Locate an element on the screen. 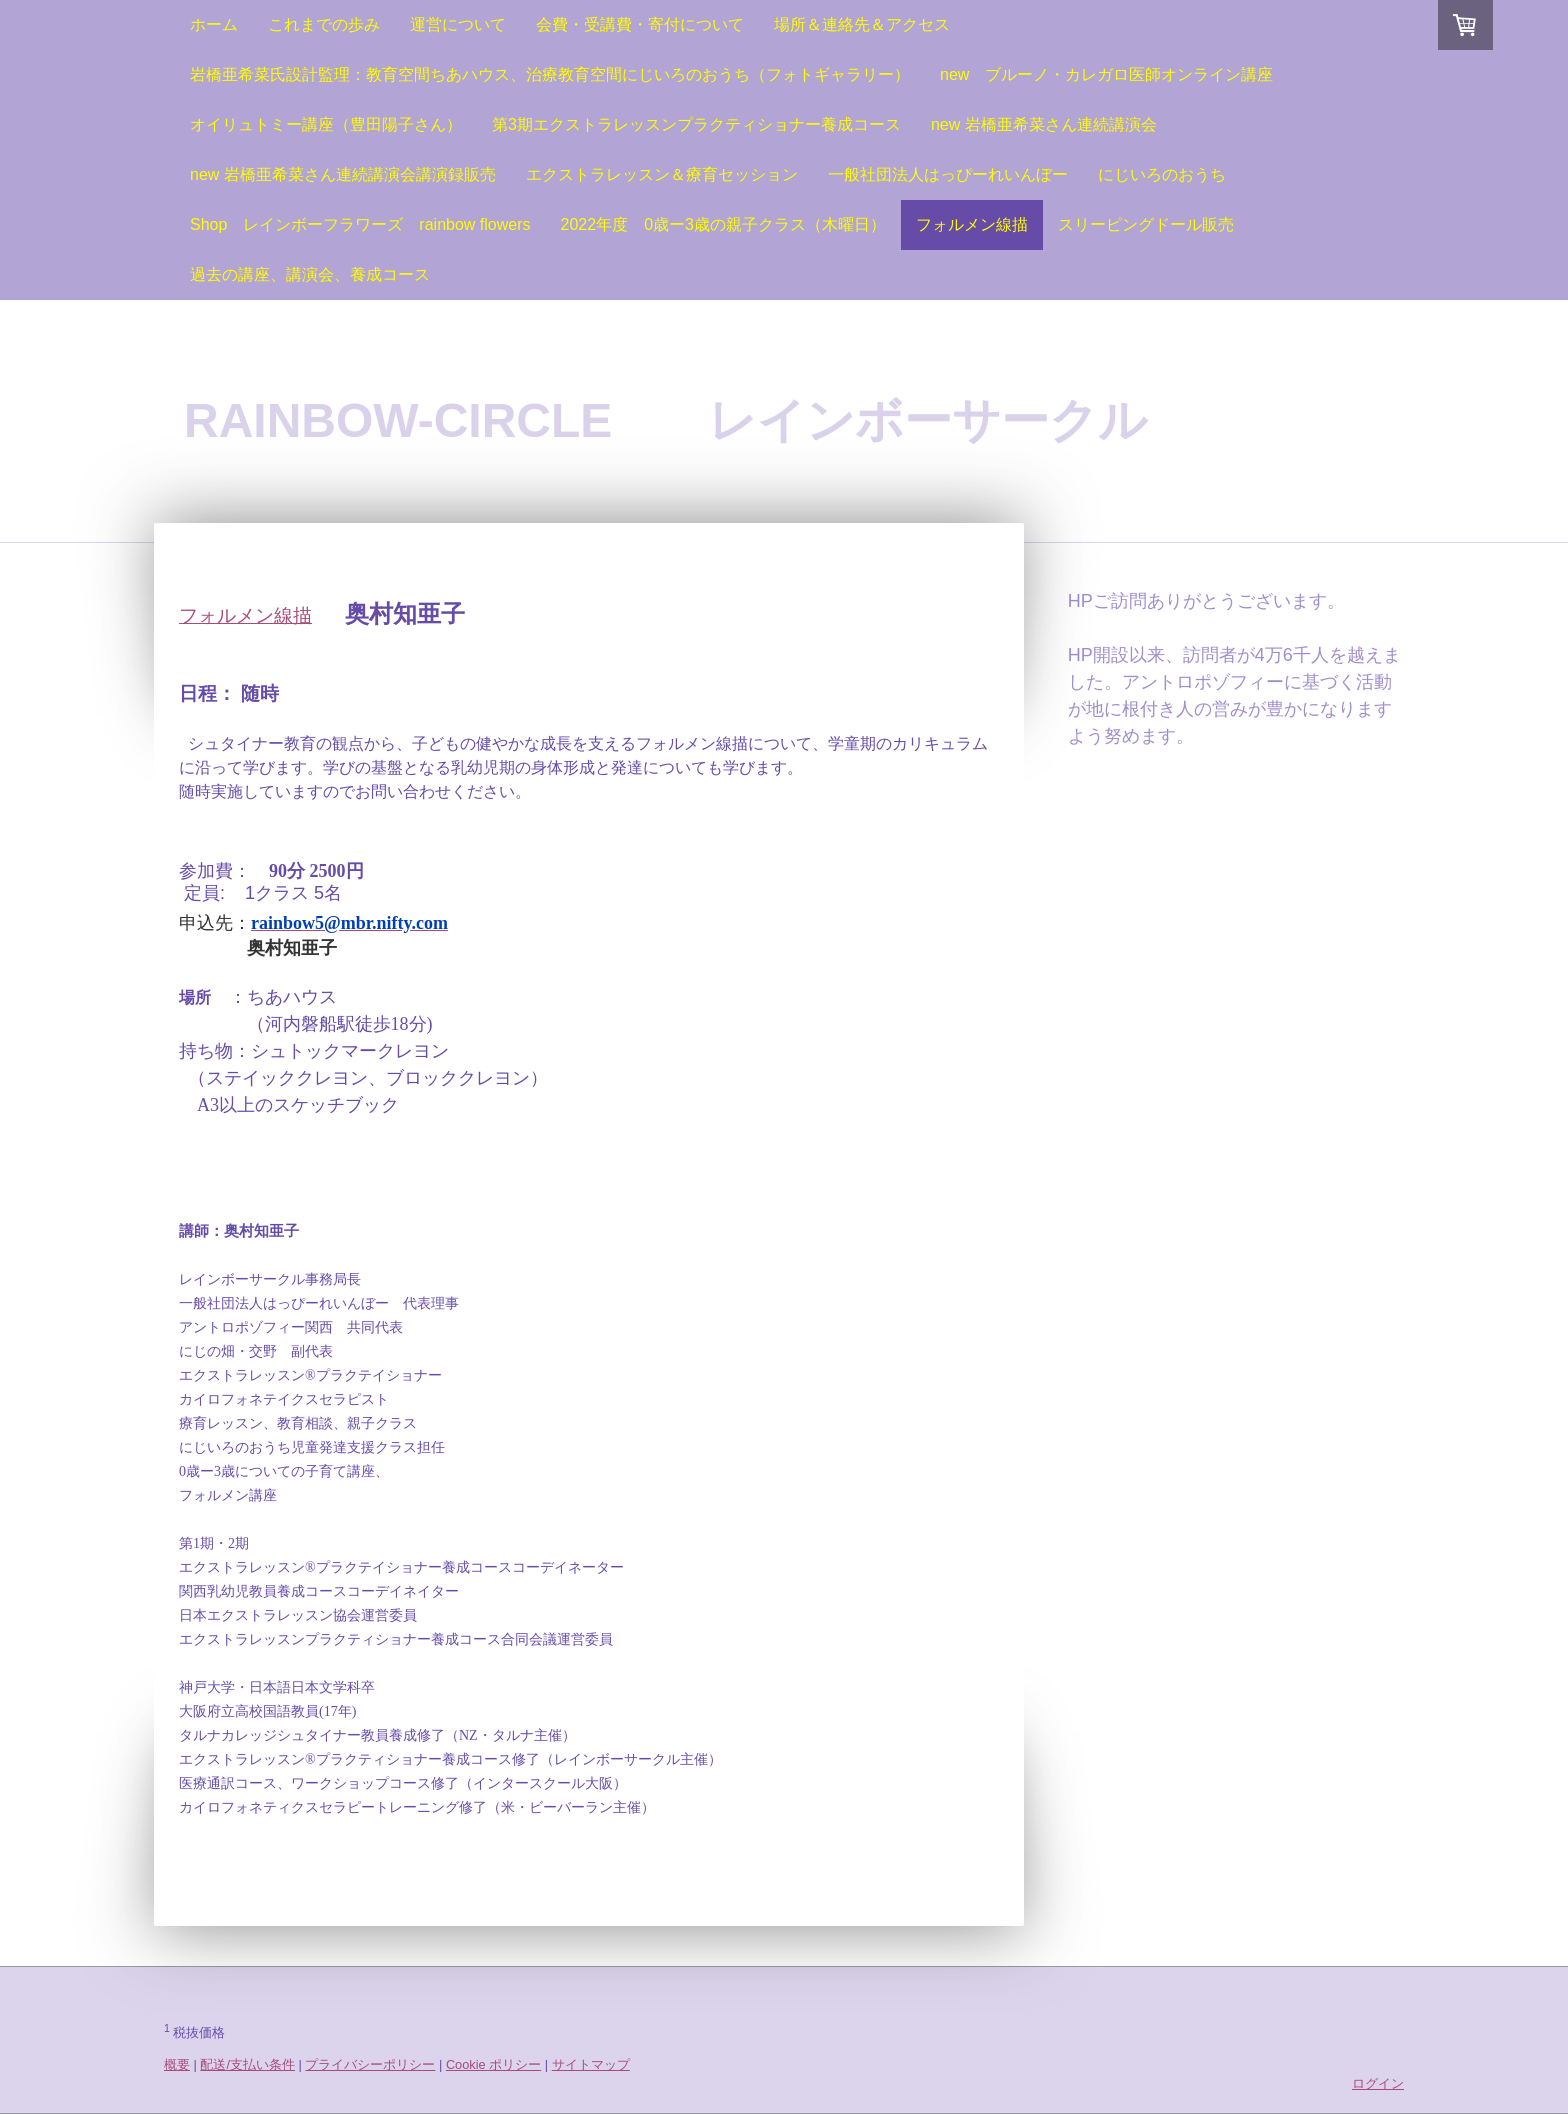  これまでの歩み is located at coordinates (324, 24).